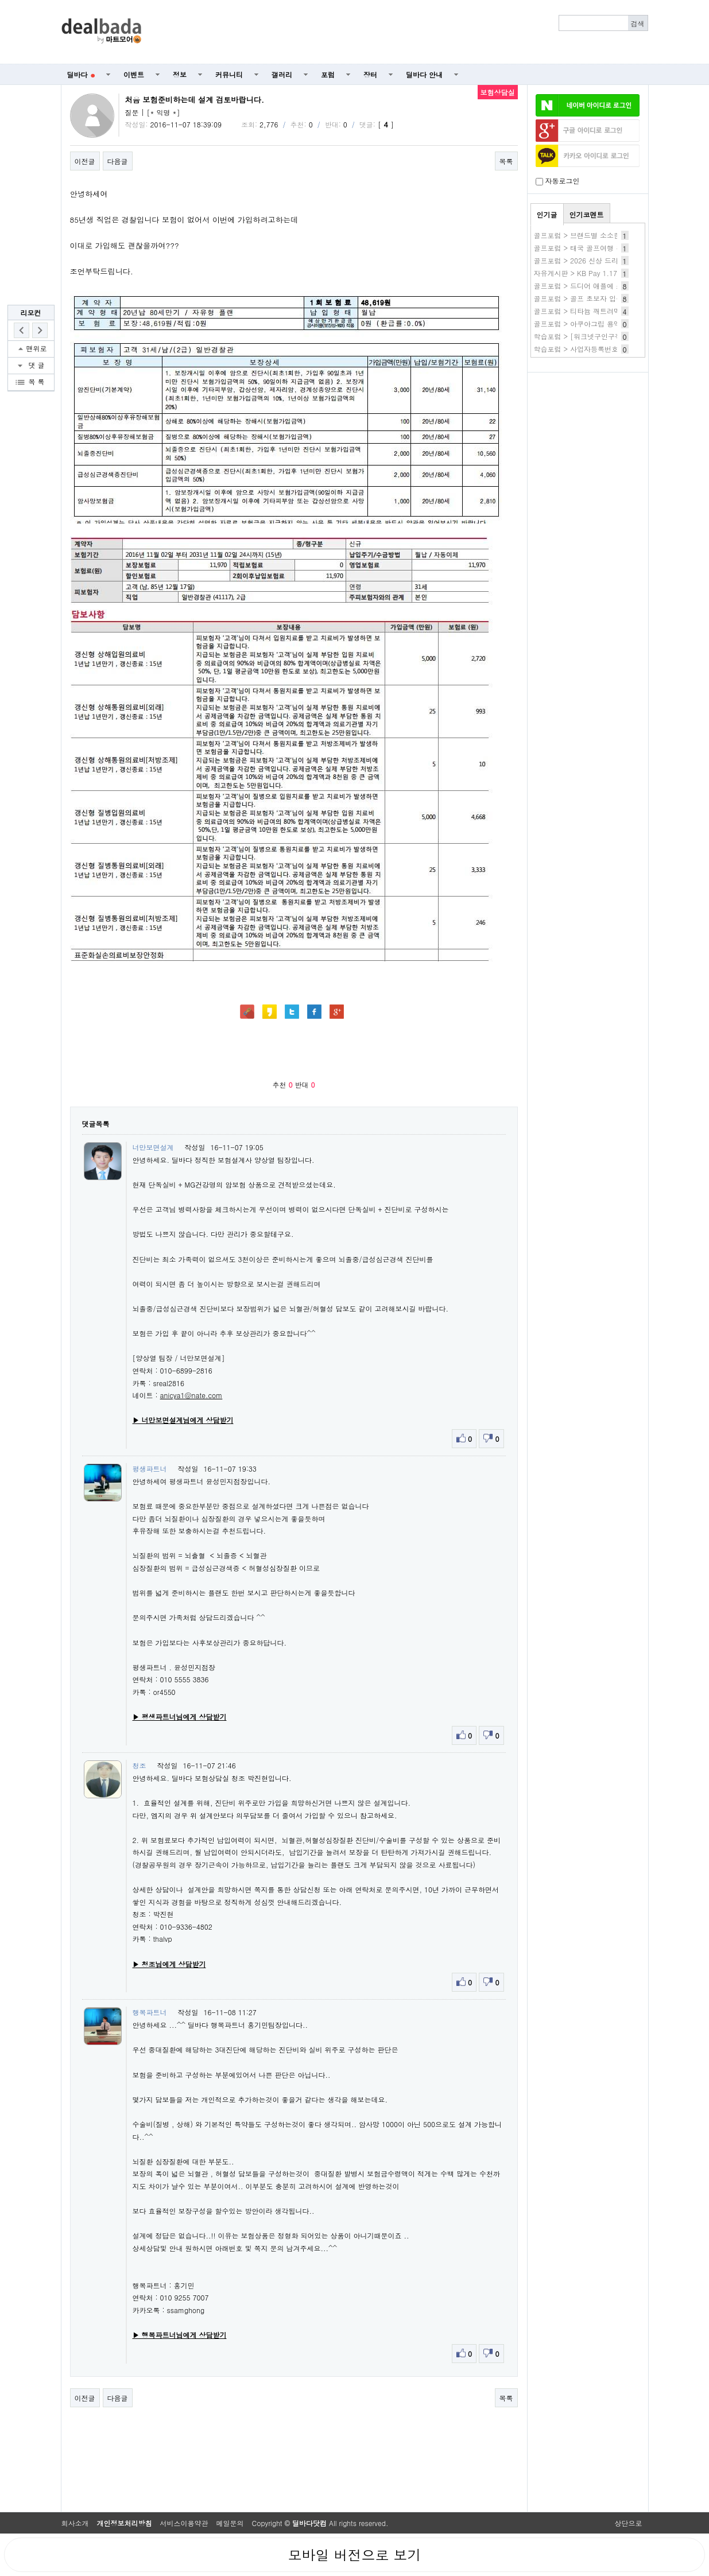  Describe the element at coordinates (0, 0) in the screenshot. I see `본문 바로가기` at that location.